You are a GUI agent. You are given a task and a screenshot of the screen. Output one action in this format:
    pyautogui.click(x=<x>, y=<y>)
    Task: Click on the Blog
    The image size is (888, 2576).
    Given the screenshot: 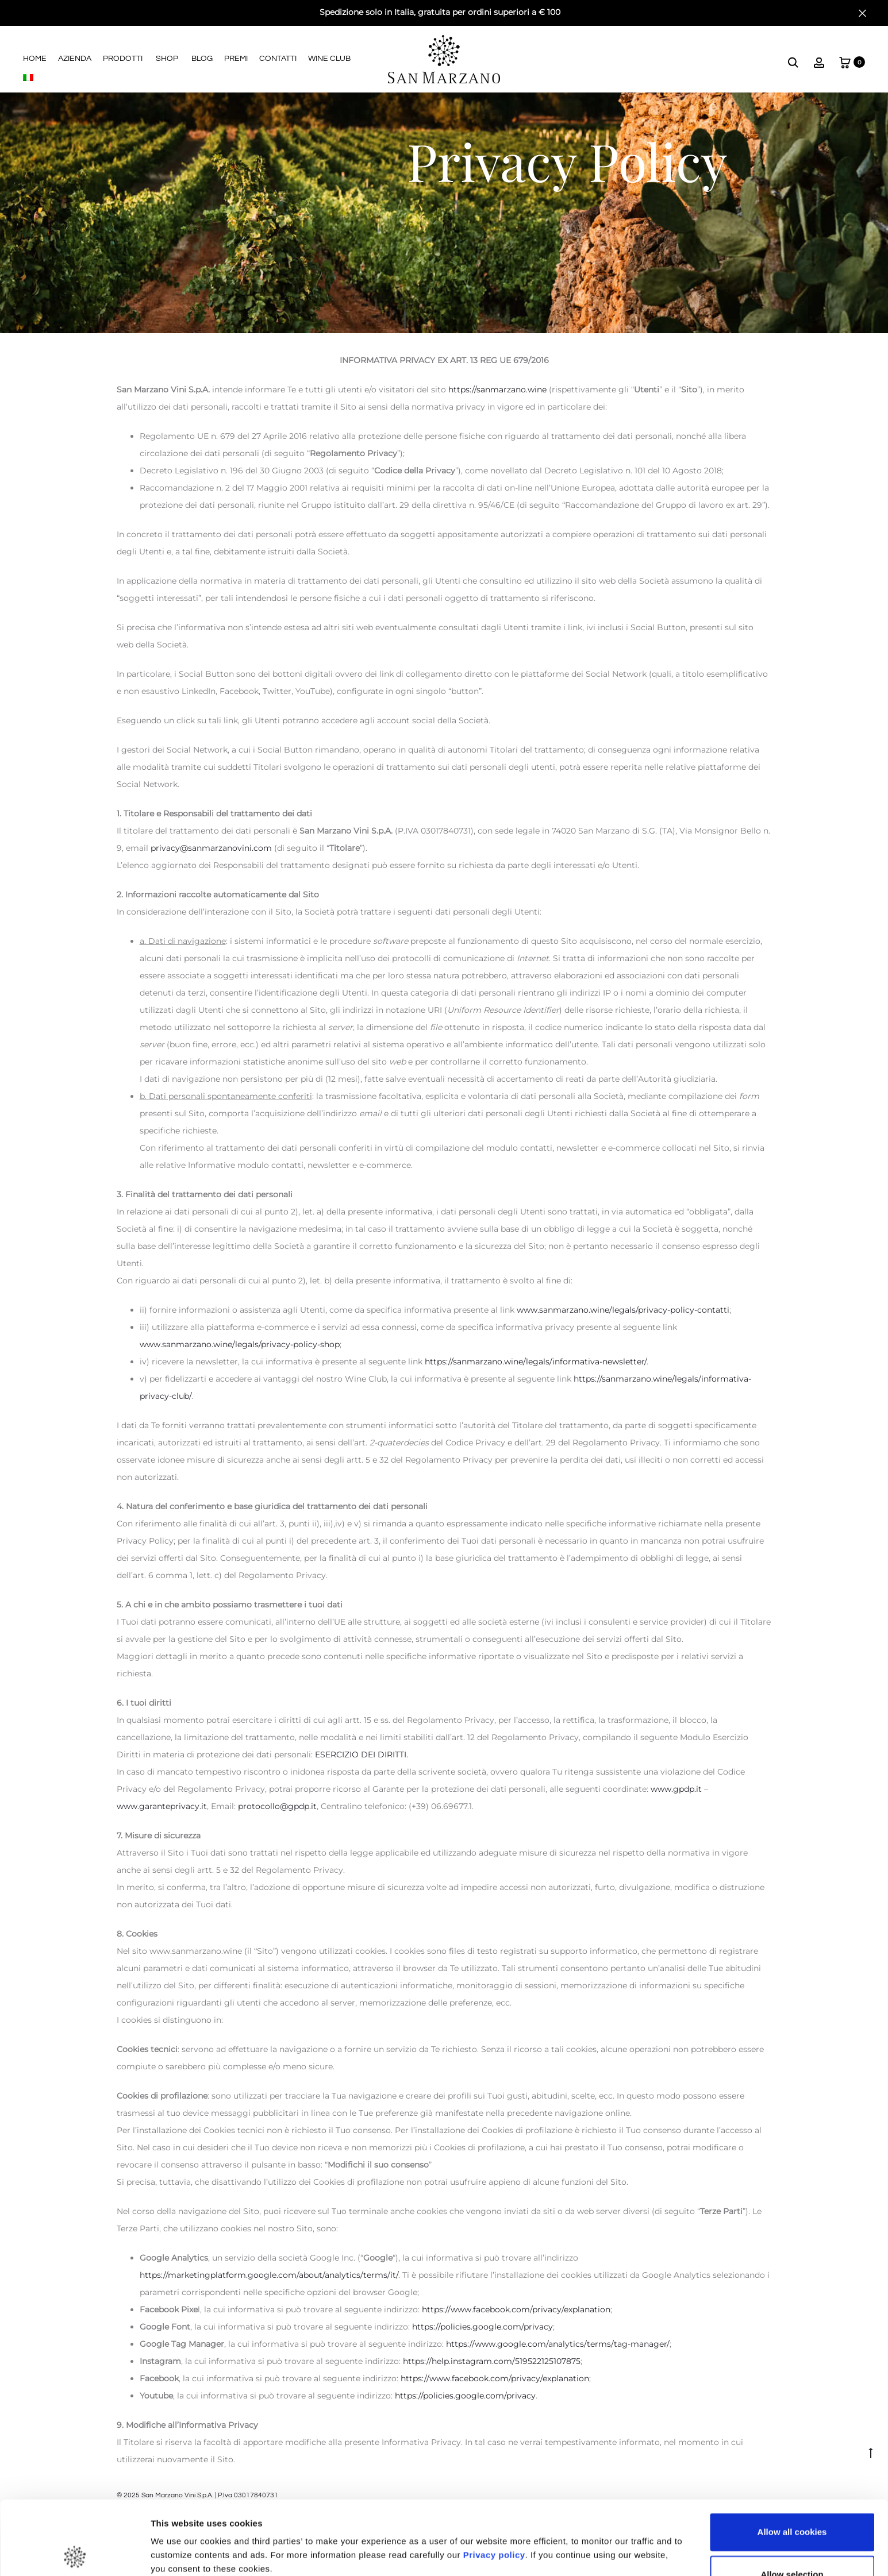 What is the action you would take?
    pyautogui.click(x=202, y=59)
    